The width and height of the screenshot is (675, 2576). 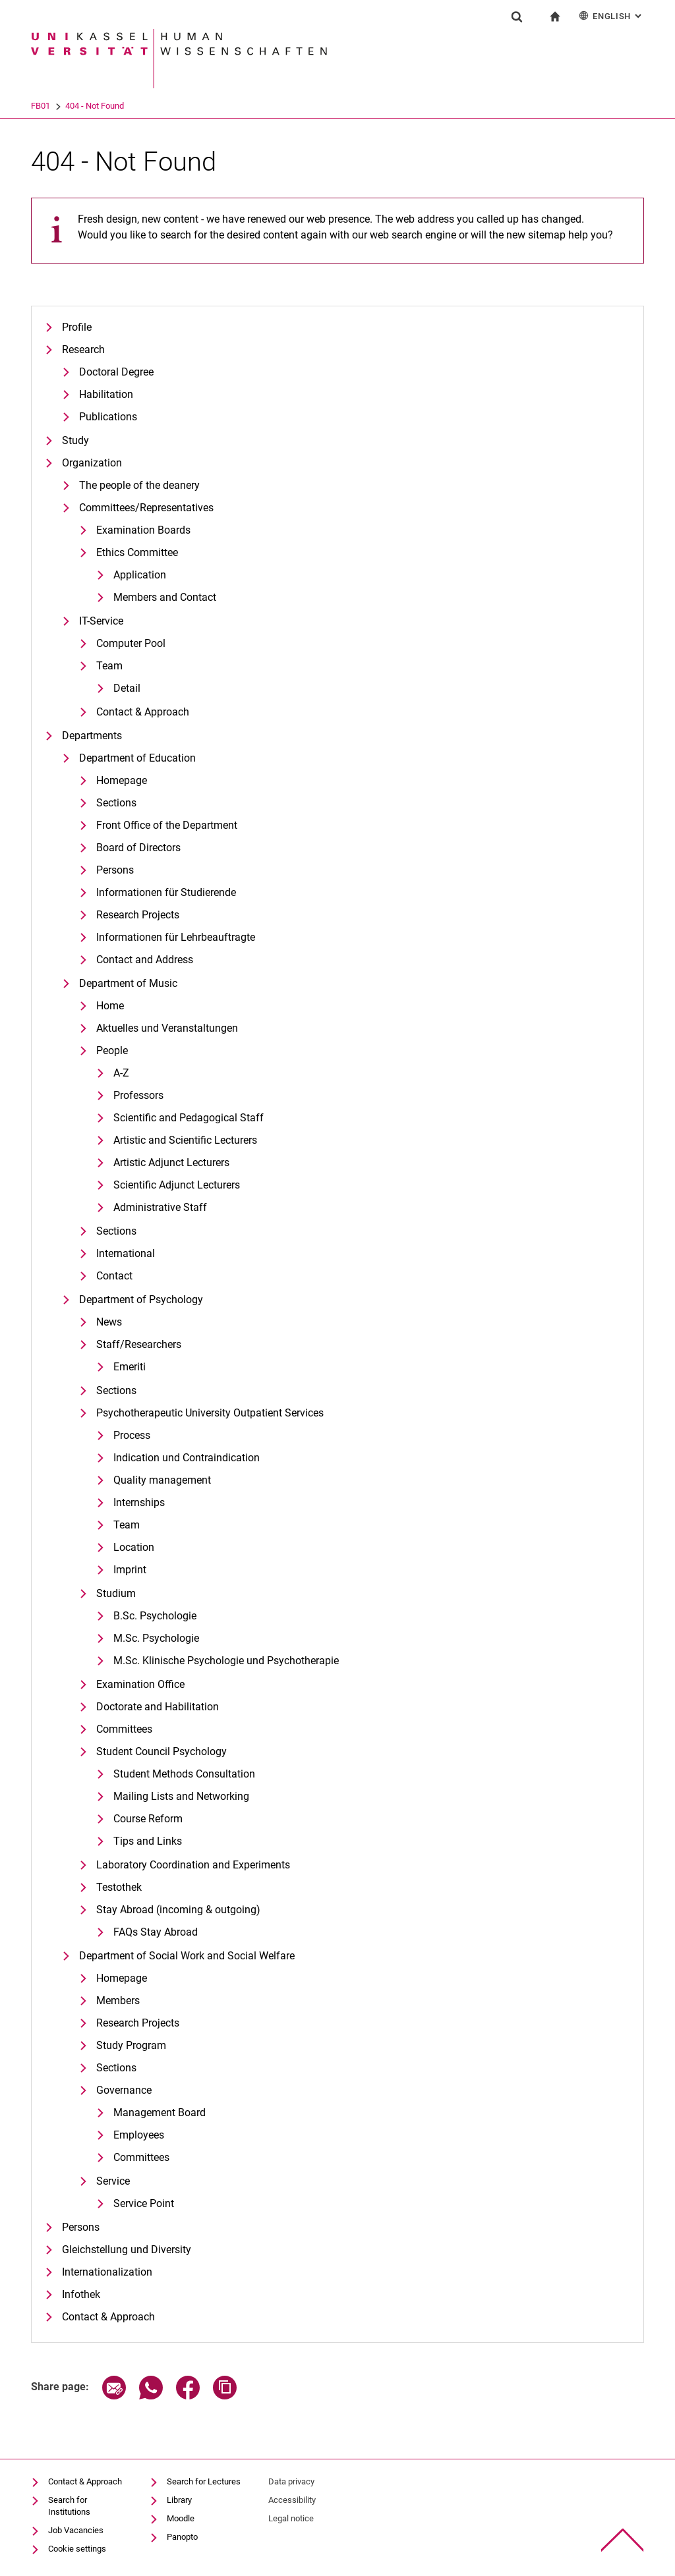 What do you see at coordinates (138, 1344) in the screenshot?
I see `Staff/Researchers` at bounding box center [138, 1344].